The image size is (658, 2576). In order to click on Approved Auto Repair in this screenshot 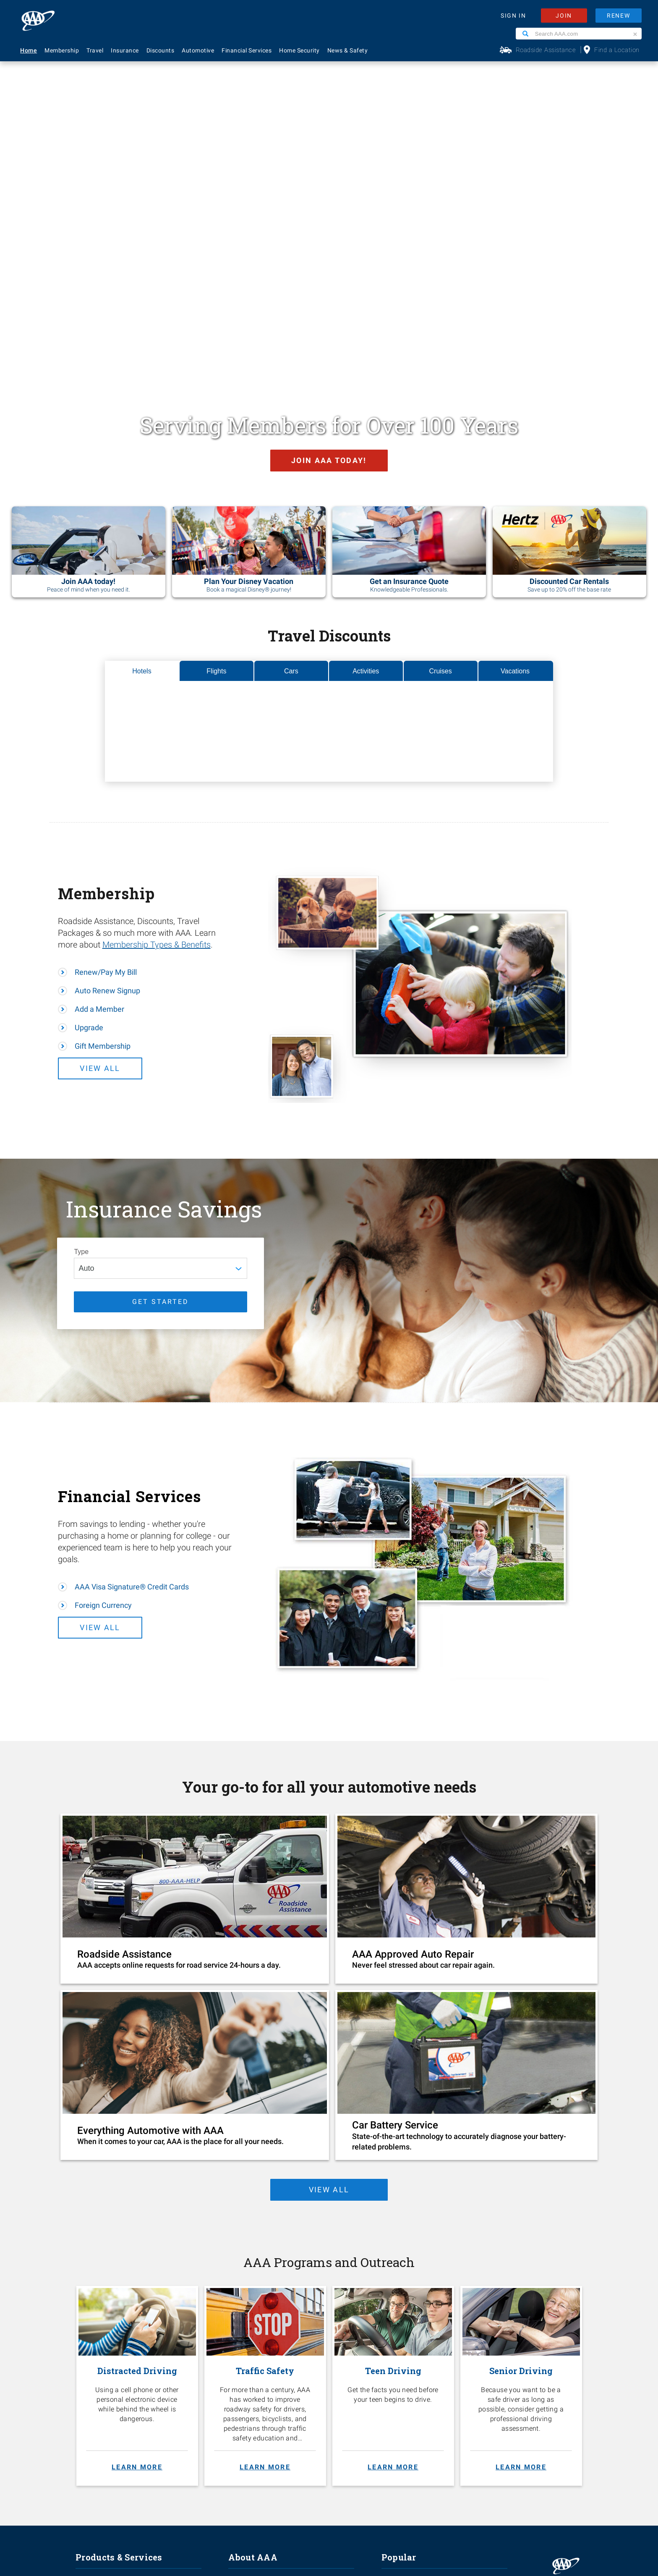, I will do `click(106, 2386)`.